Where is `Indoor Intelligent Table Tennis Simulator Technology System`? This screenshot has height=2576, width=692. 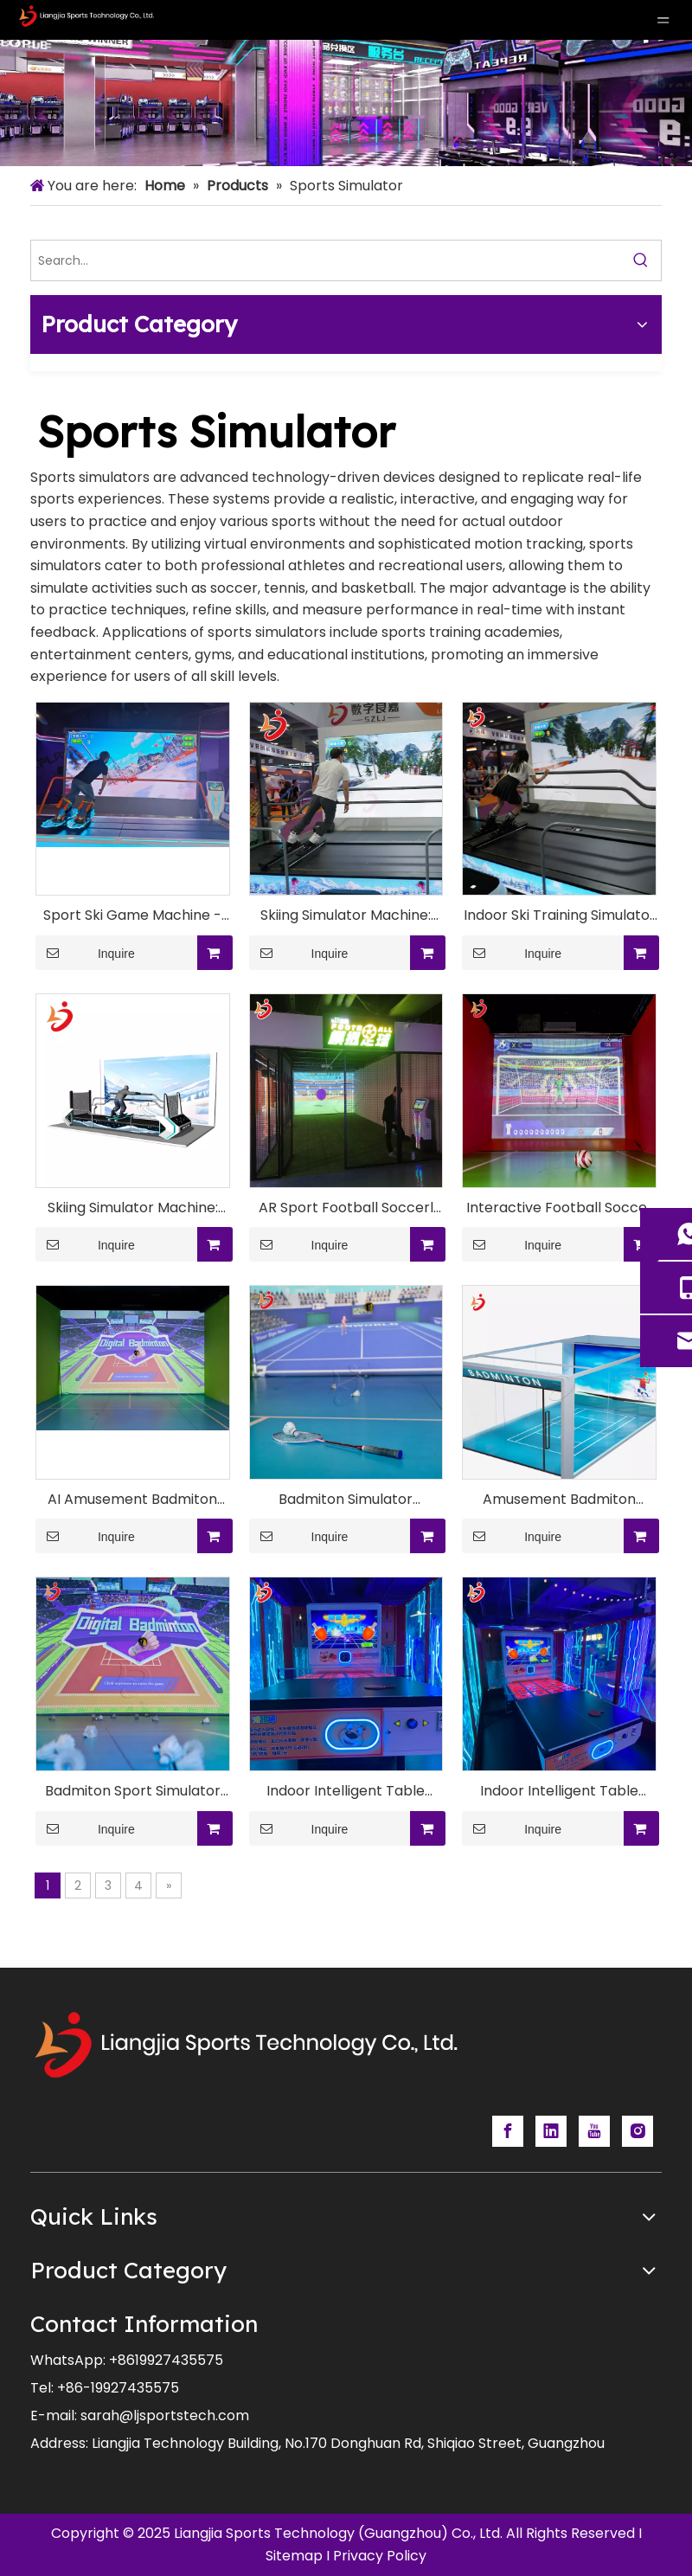 Indoor Intelligent Table Tennis Simulator Technology System is located at coordinates (345, 1791).